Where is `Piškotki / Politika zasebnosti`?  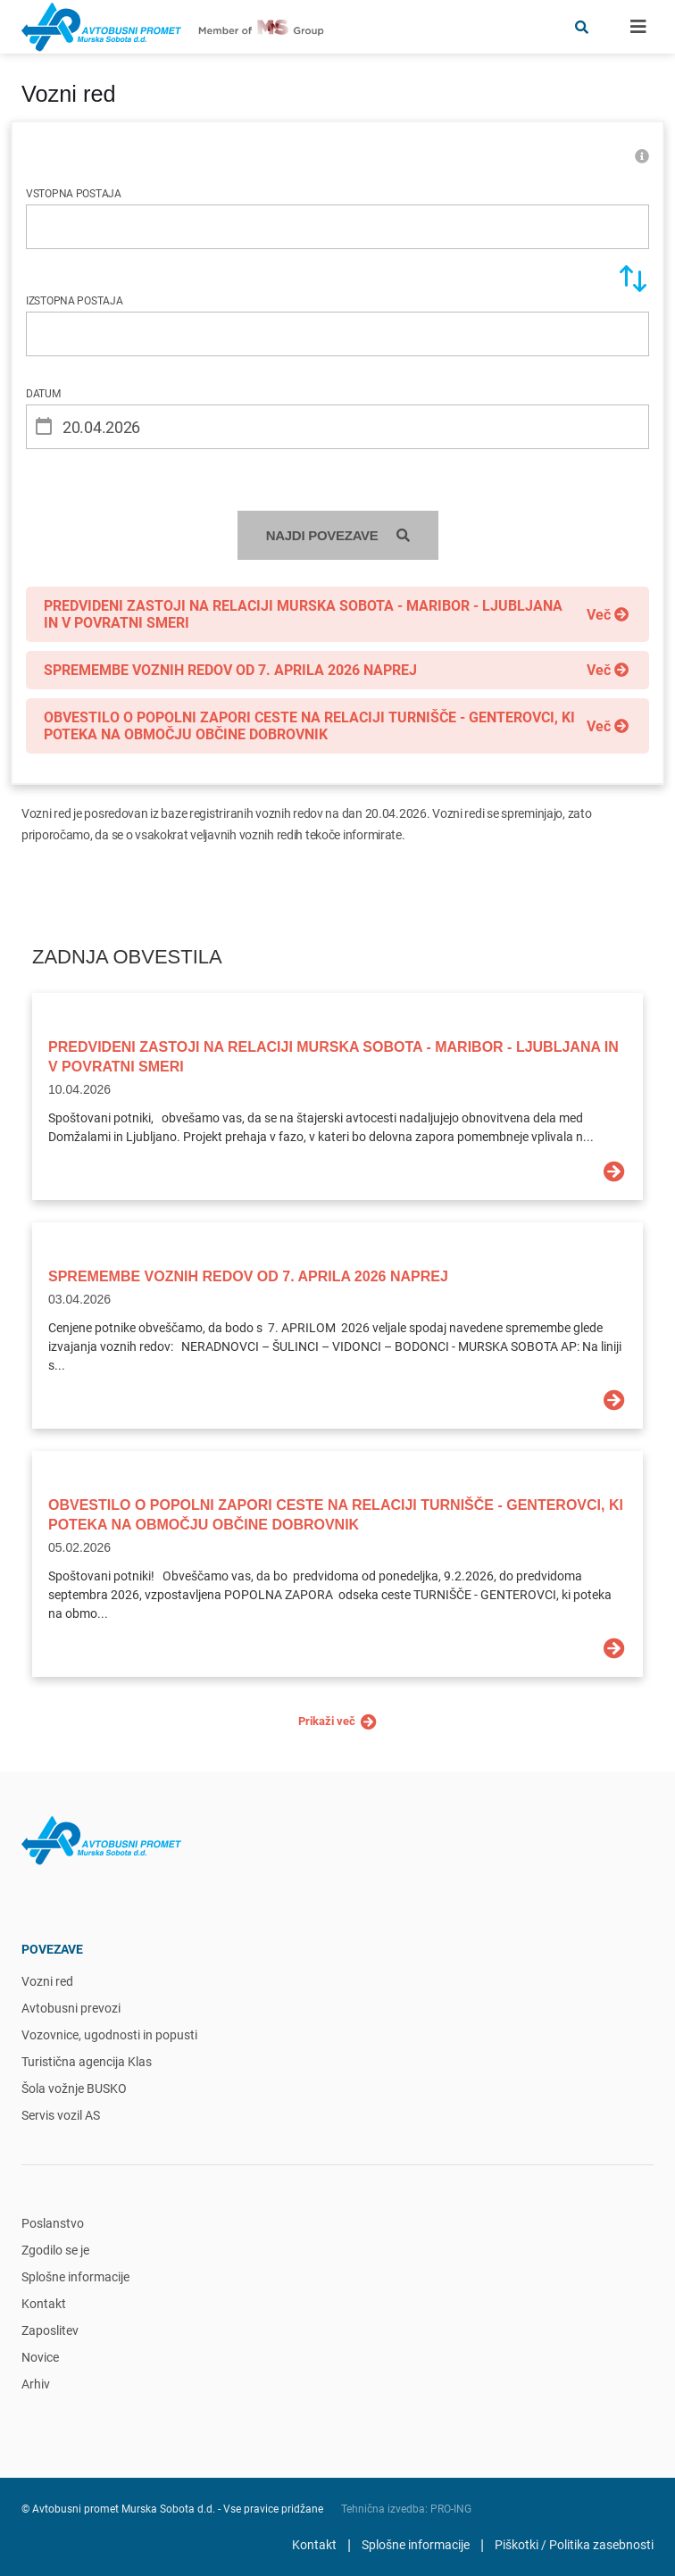 Piškotki / Politika zasebnosti is located at coordinates (574, 2545).